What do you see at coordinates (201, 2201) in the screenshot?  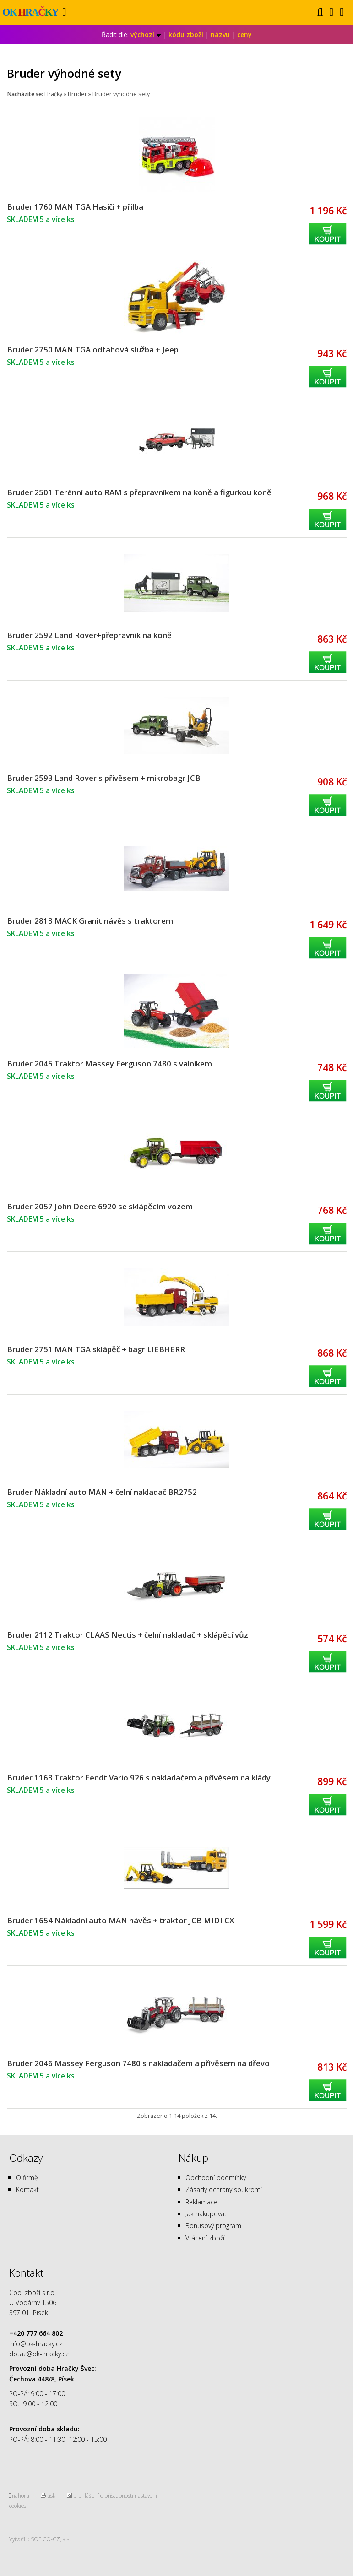 I see `Reklamace` at bounding box center [201, 2201].